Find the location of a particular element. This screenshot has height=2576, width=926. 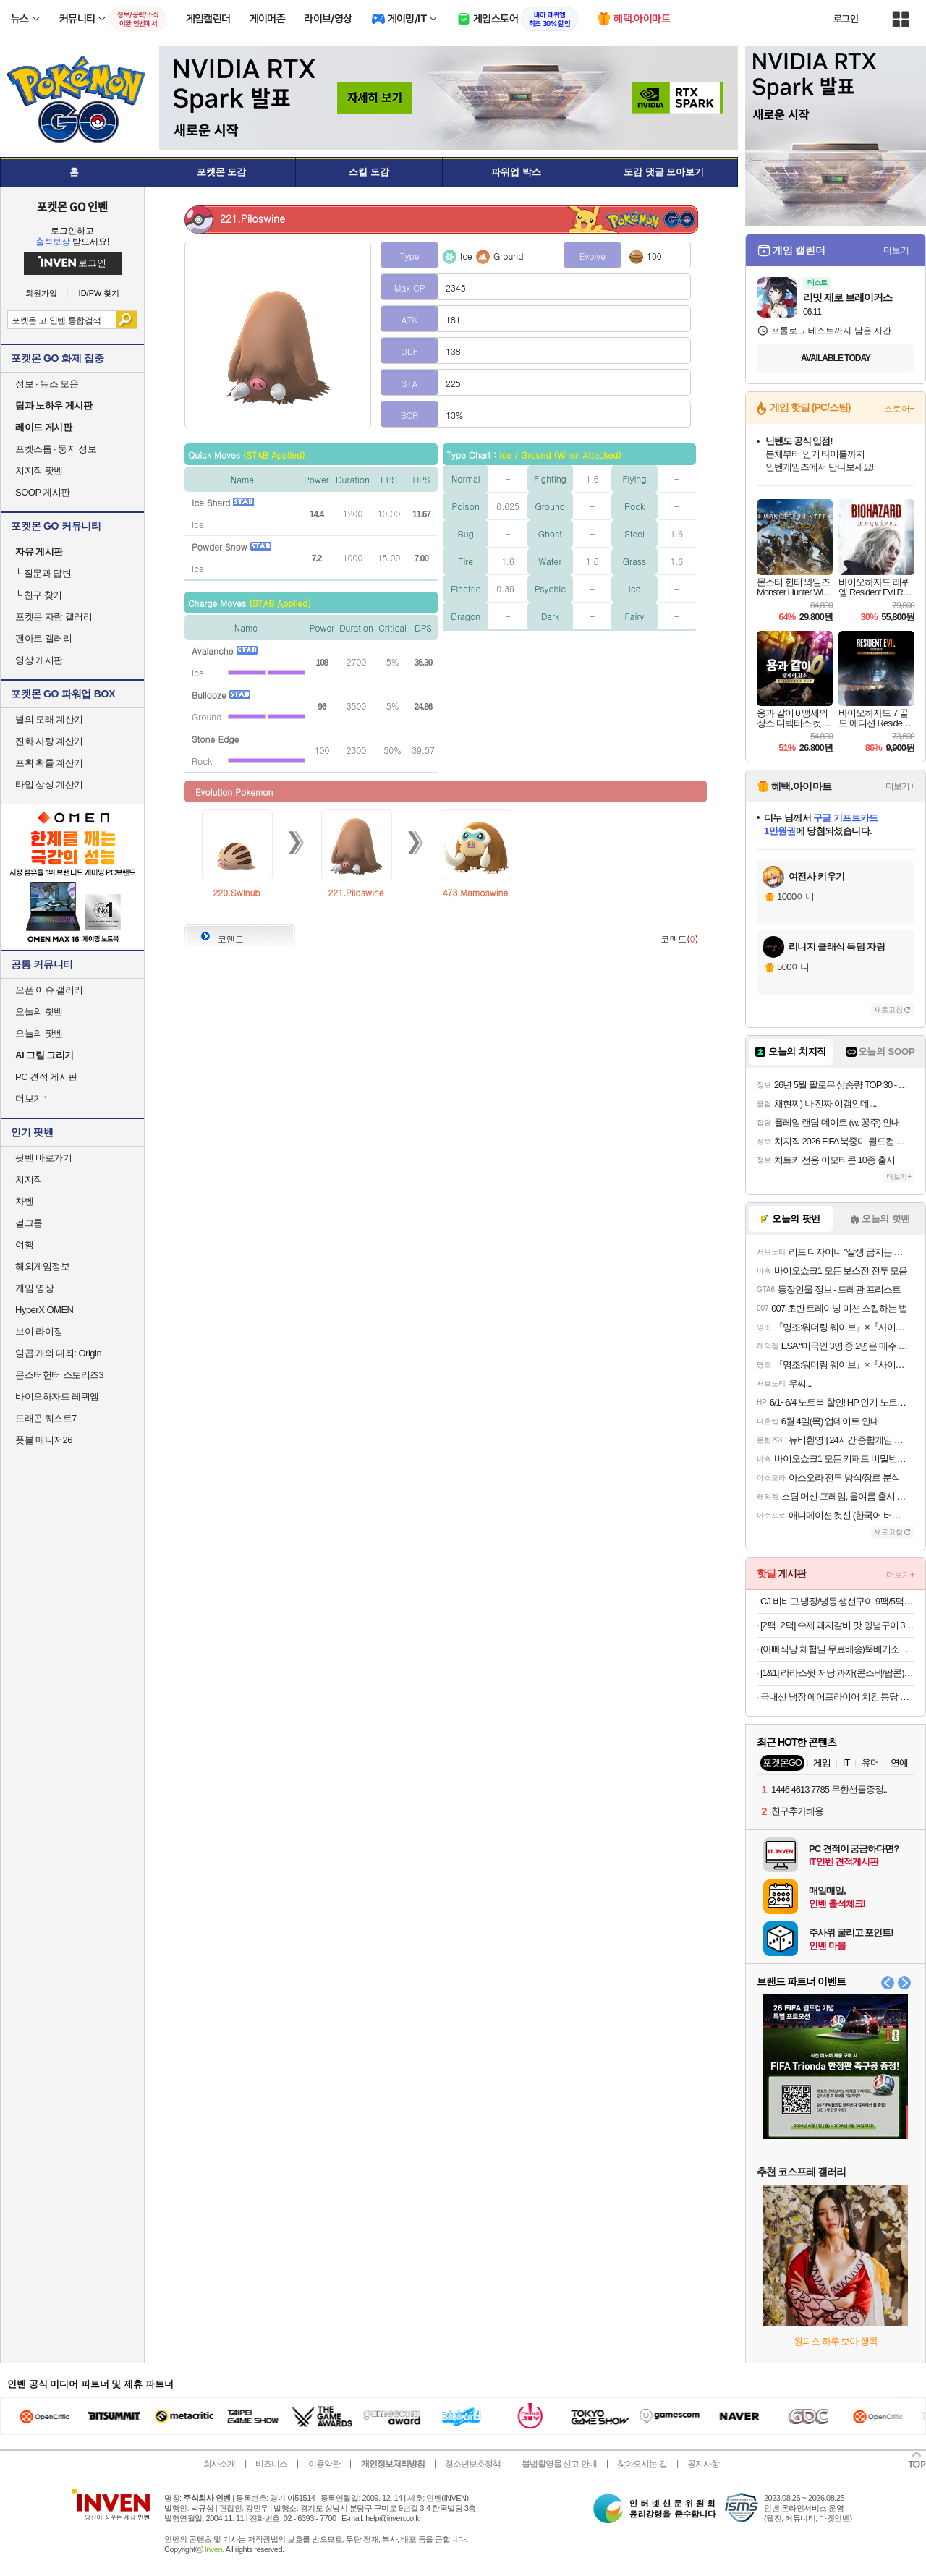

[2팩+2팩] 수제 돼지갈비 맛 양념구이 300g (6종 중 택 1) is located at coordinates (837, 1625).